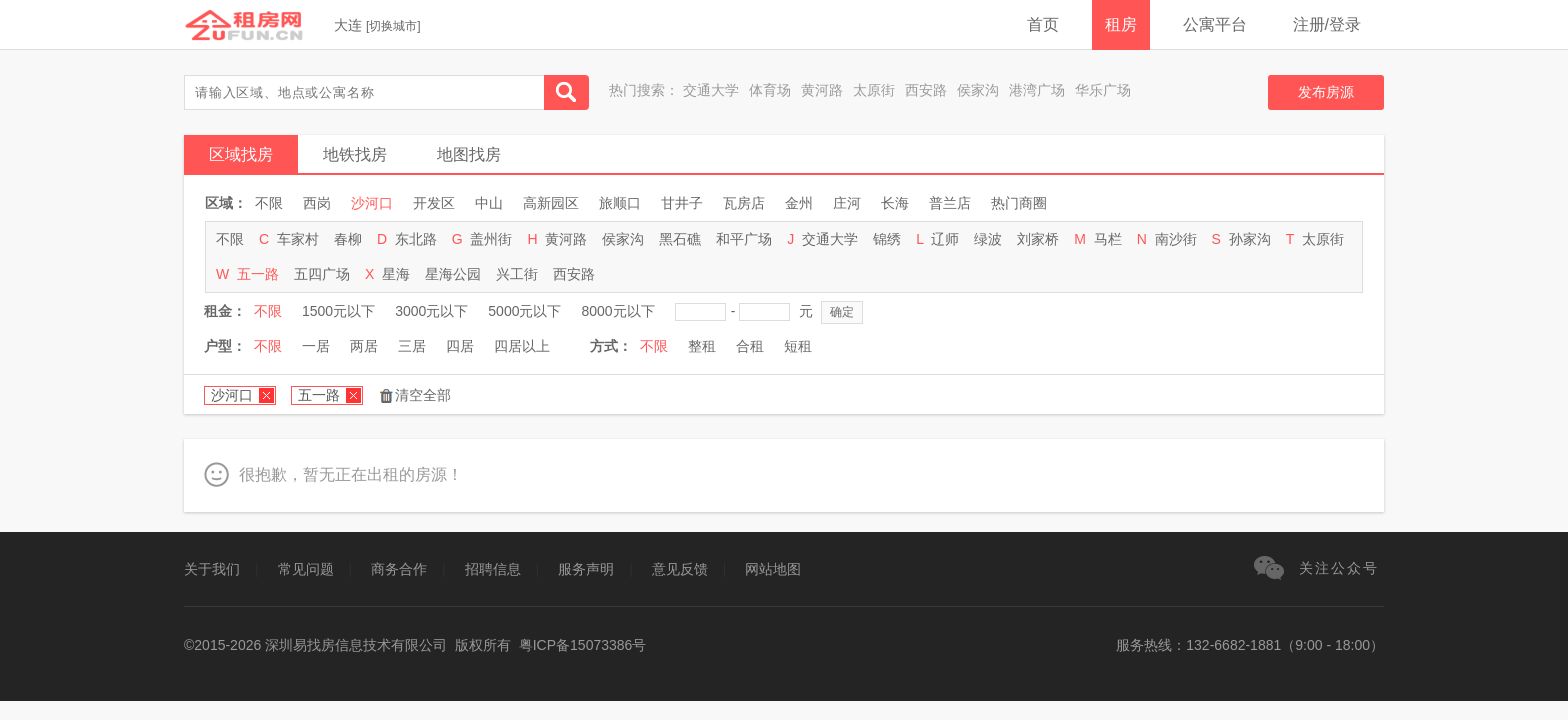  I want to click on 兴工街, so click(517, 274).